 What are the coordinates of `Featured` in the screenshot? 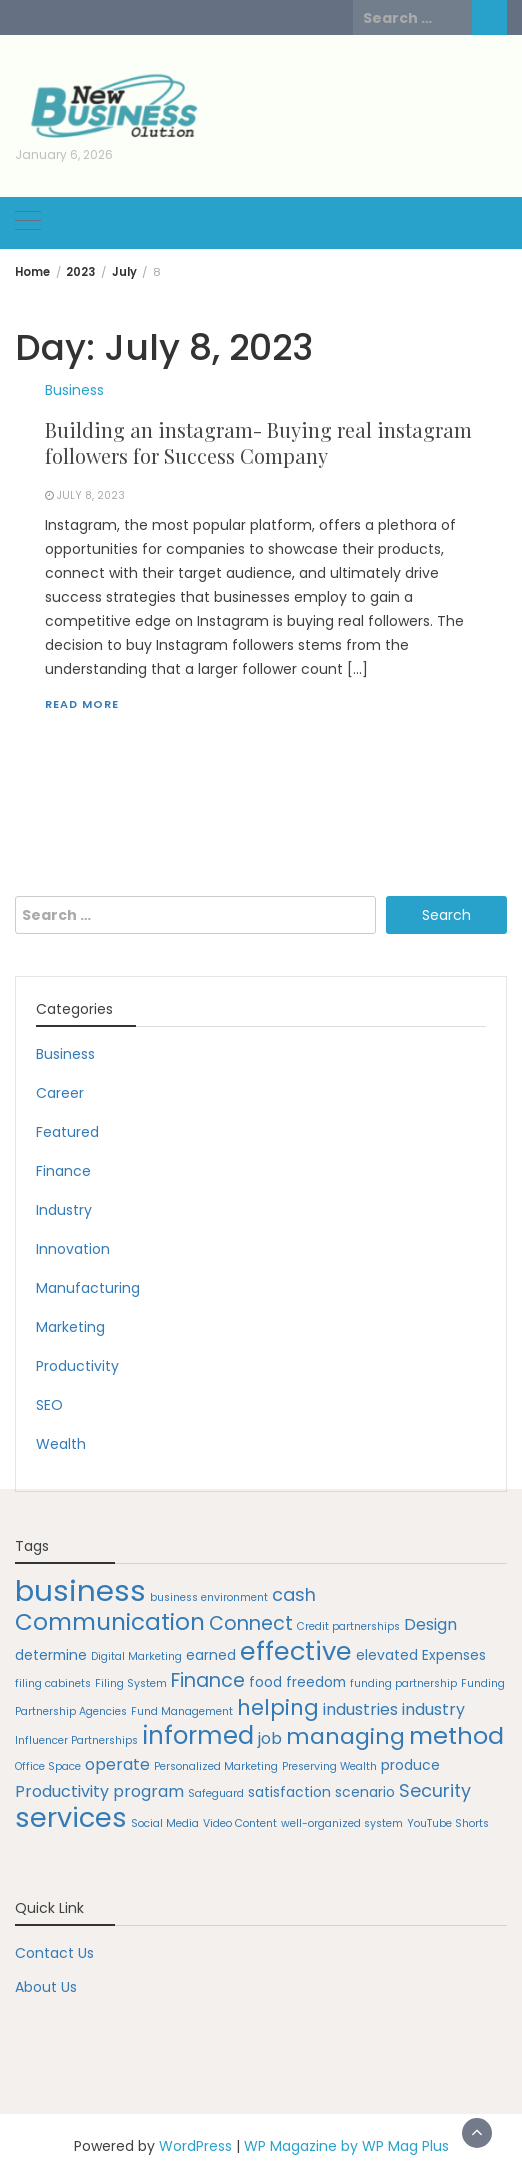 It's located at (67, 1132).